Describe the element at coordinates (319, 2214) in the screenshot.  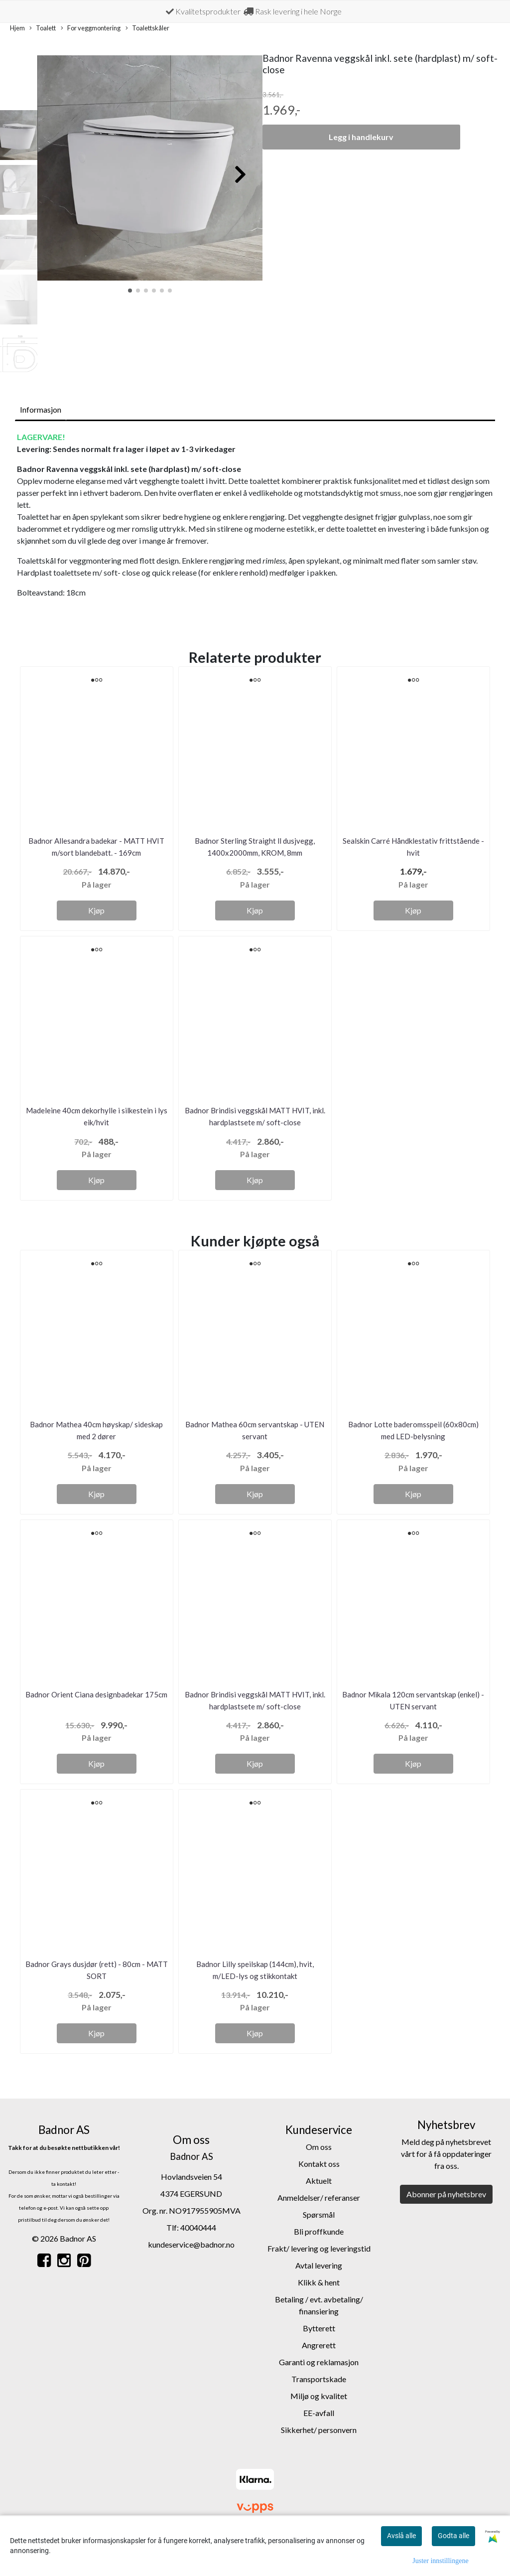
I see `Spørsmål` at that location.